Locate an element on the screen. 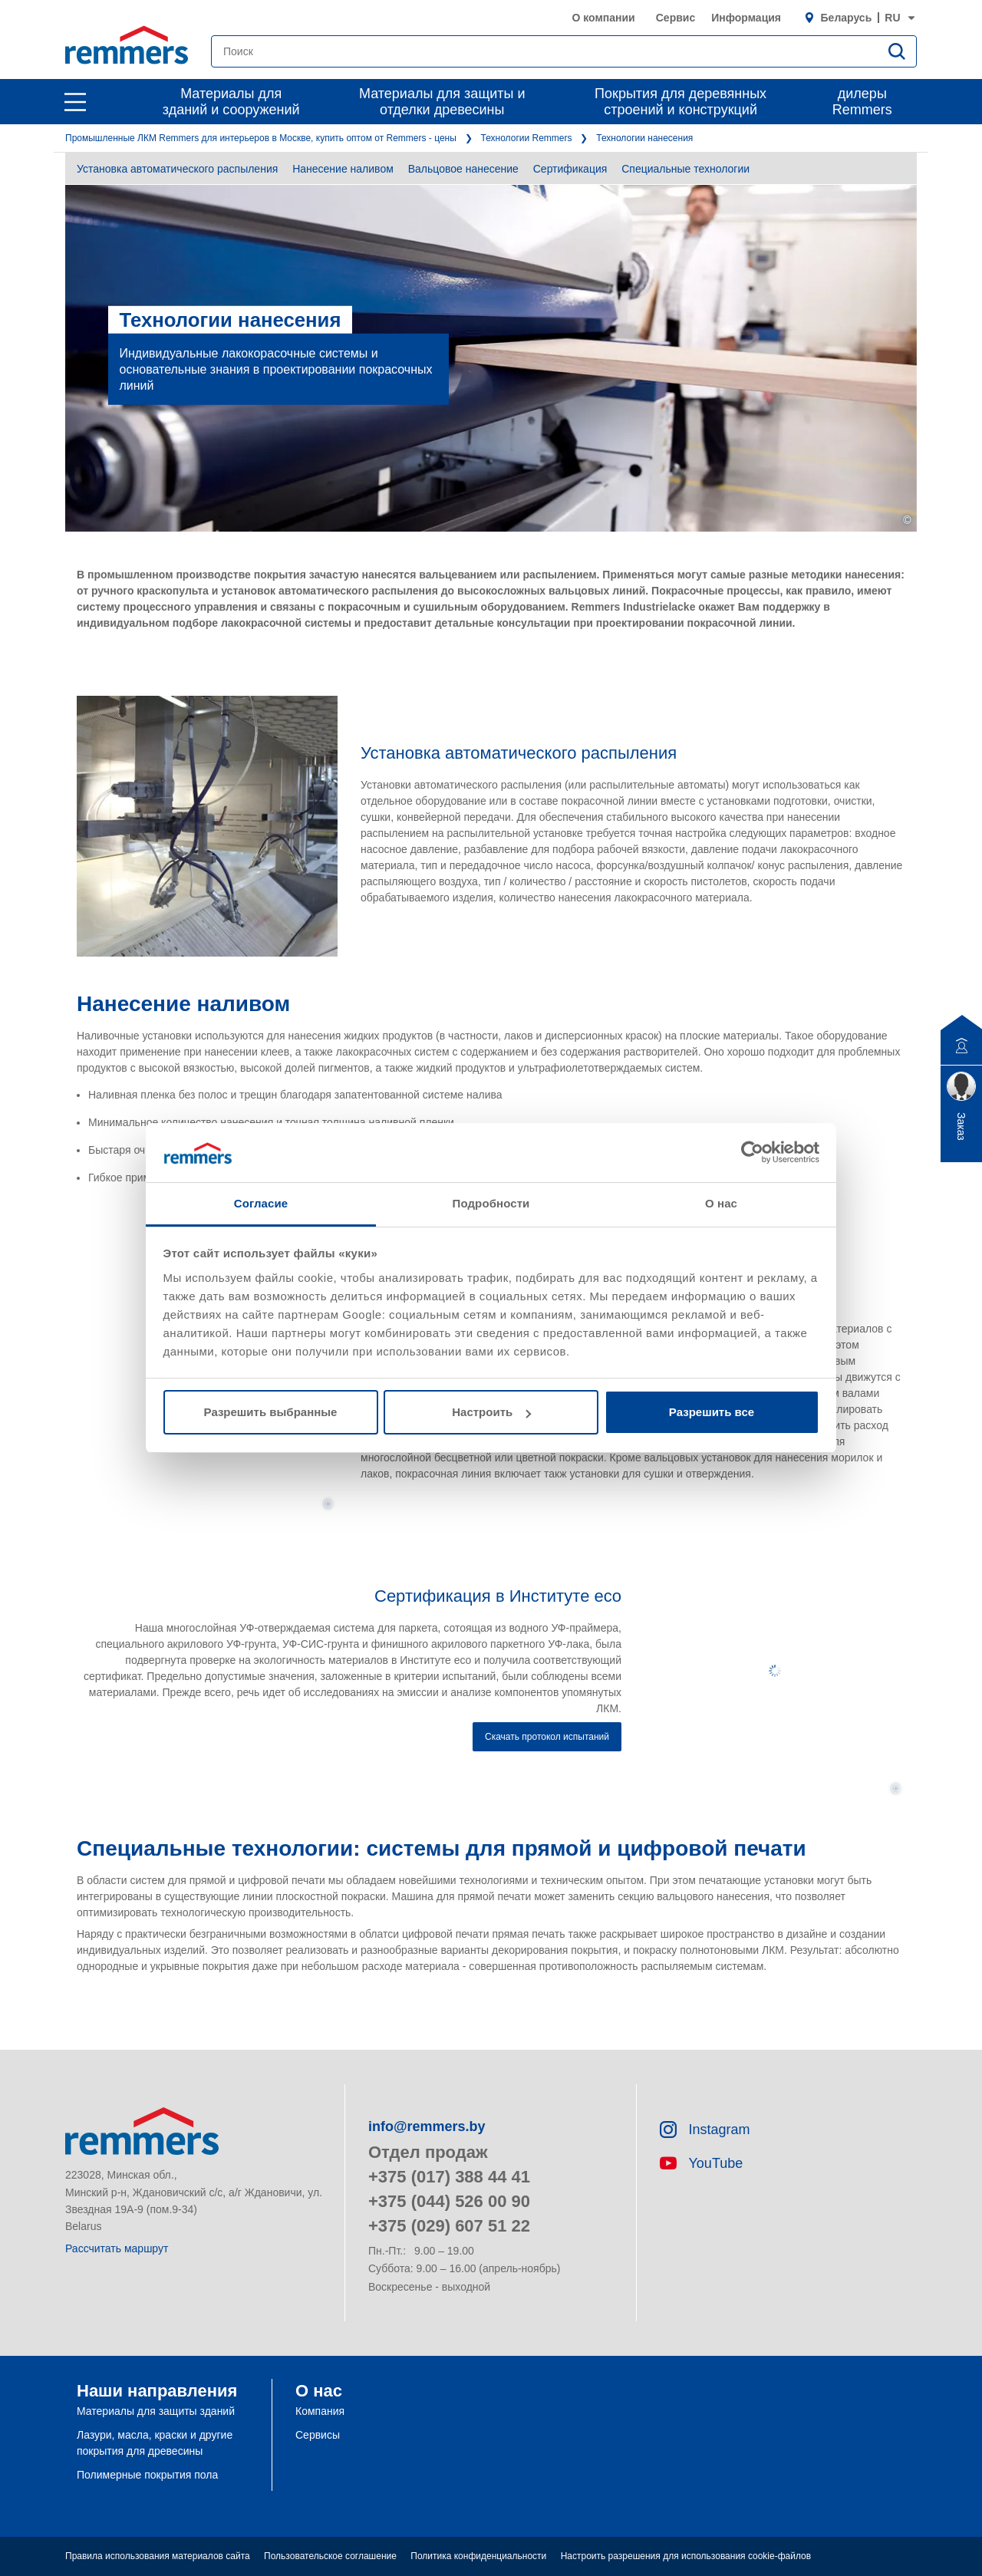  Специальные технологии is located at coordinates (685, 169).